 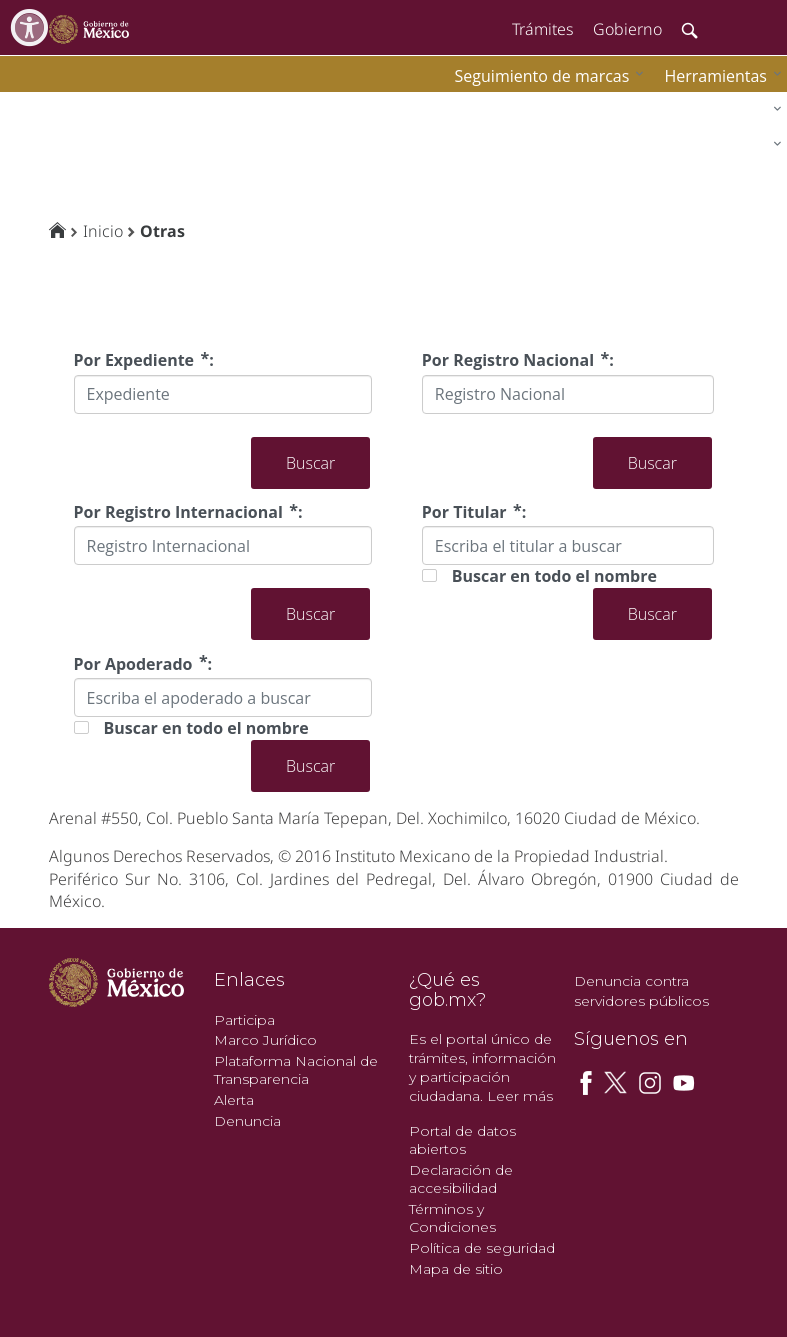 I want to click on Gobierno, so click(x=627, y=29).